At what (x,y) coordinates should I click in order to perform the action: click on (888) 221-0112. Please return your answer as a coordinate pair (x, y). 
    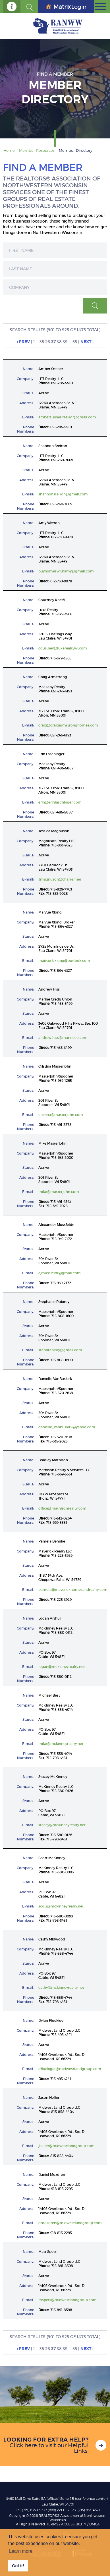
    Looking at the image, I should click on (59, 2510).